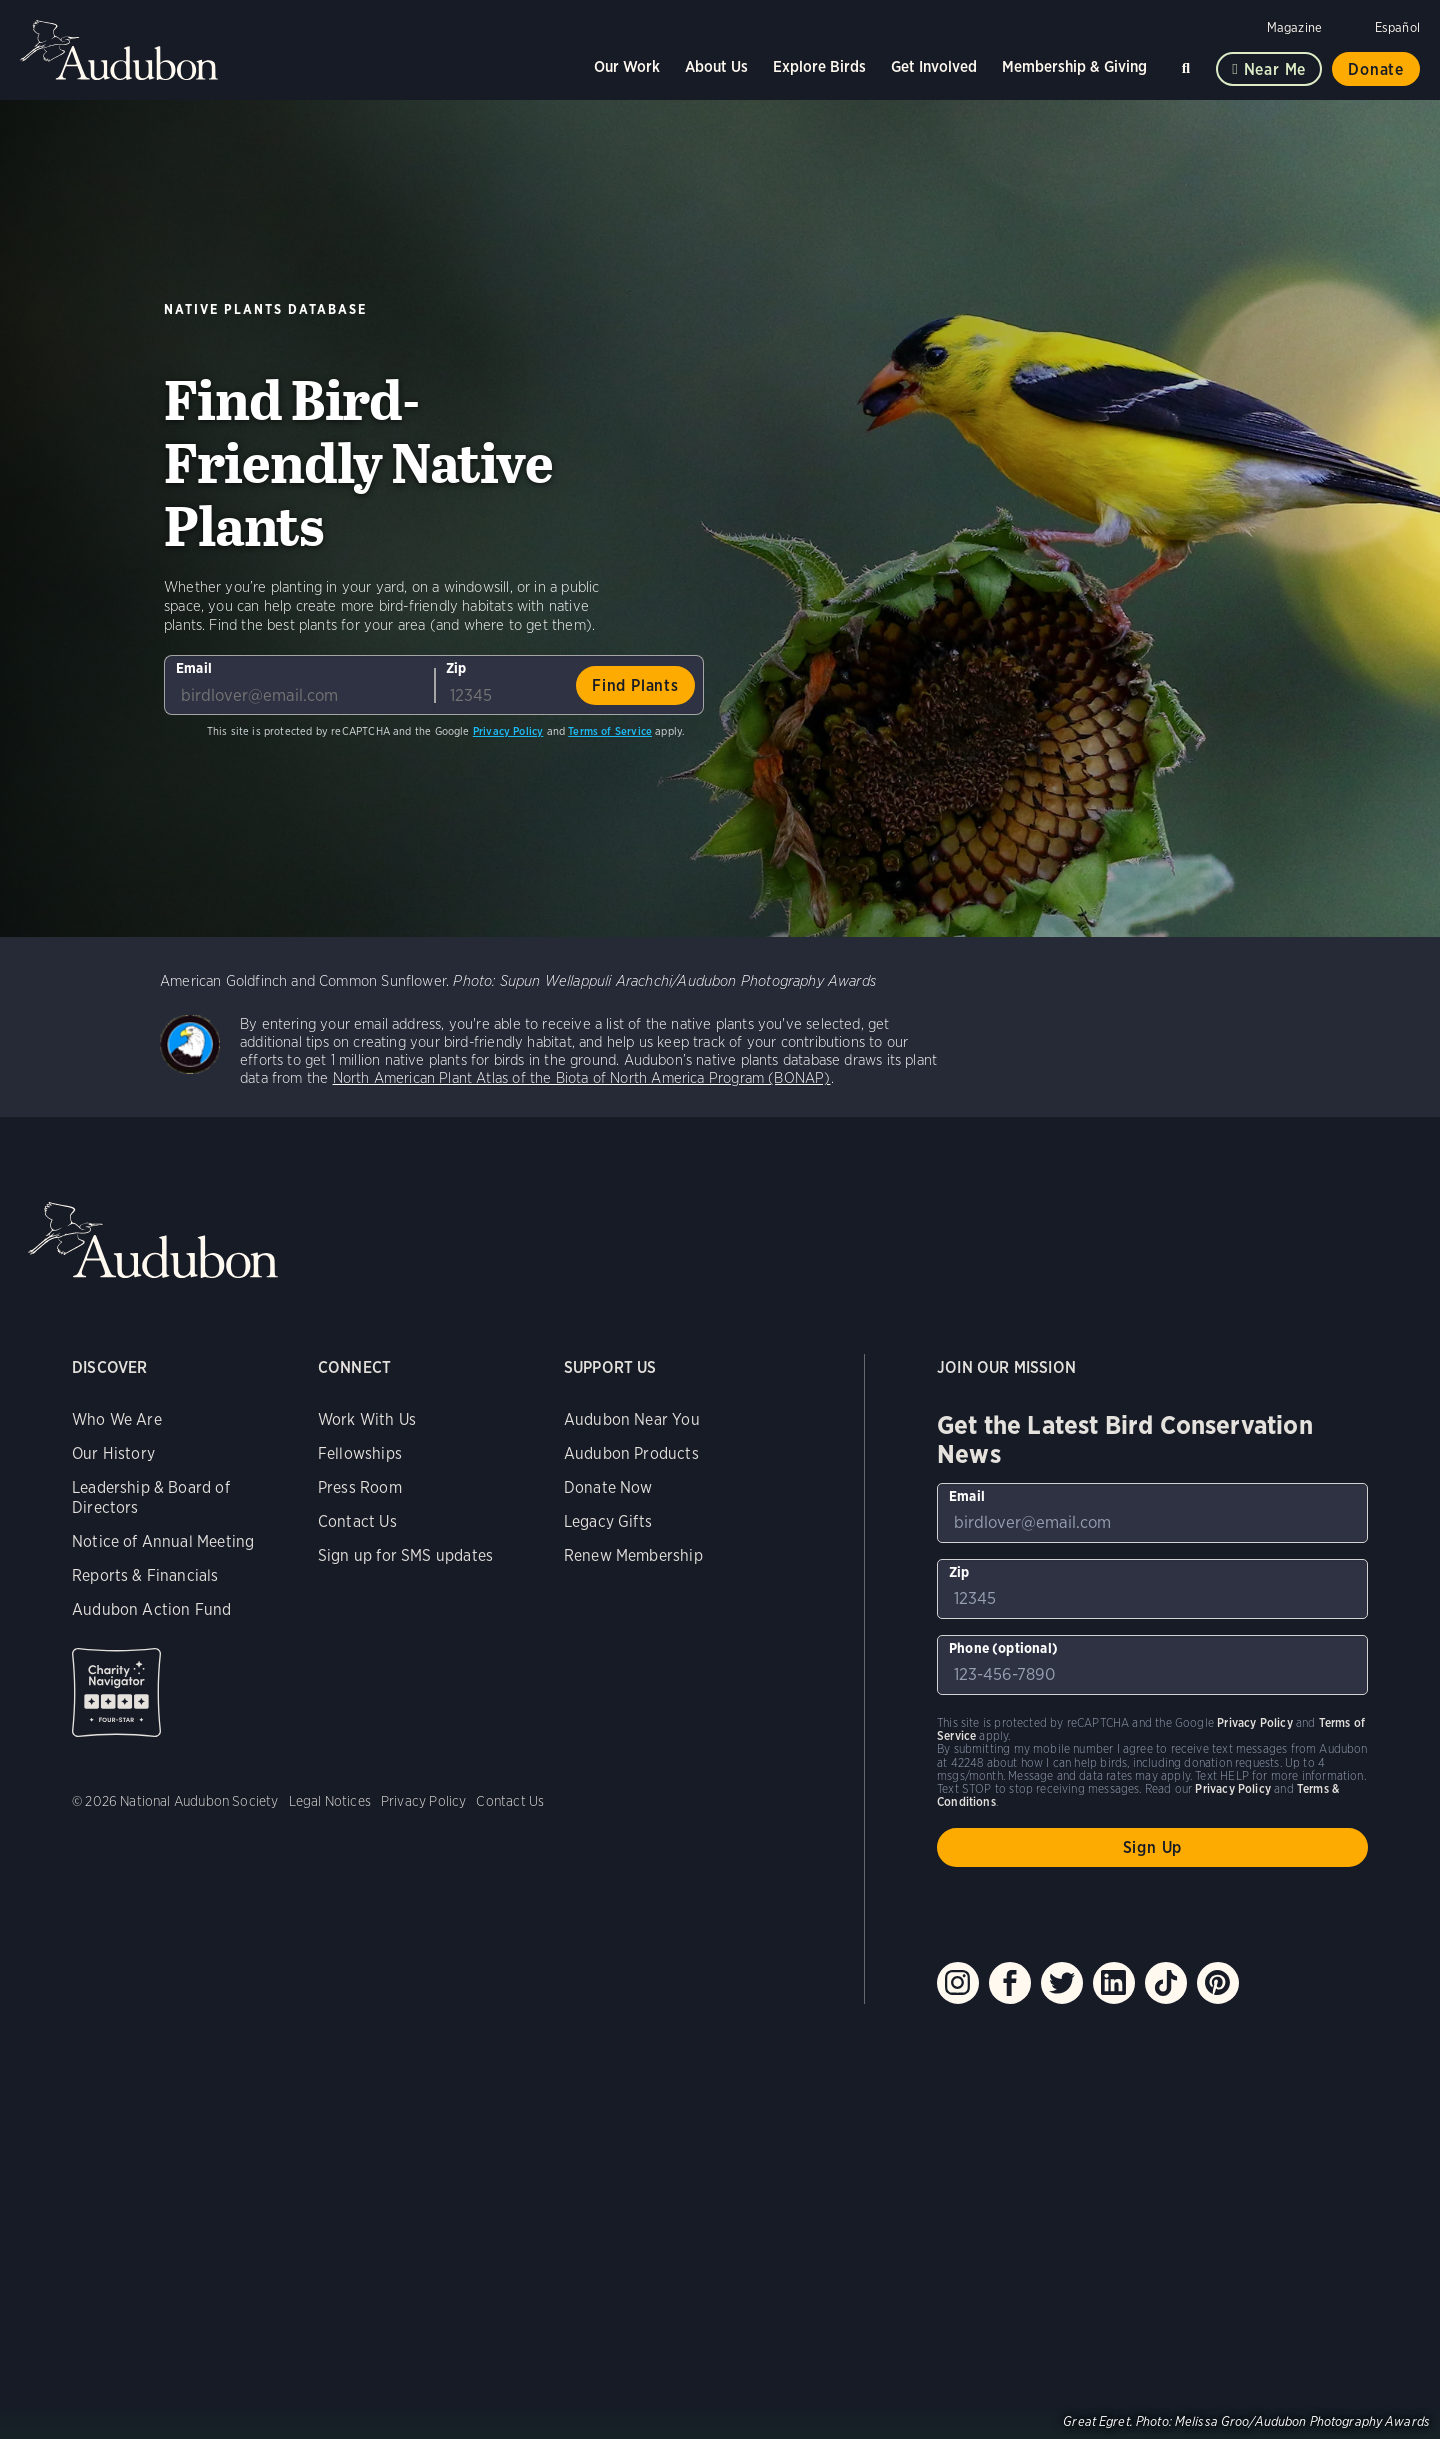 The width and height of the screenshot is (1440, 2439). Describe the element at coordinates (405, 1555) in the screenshot. I see `Sign up for SMS updates` at that location.